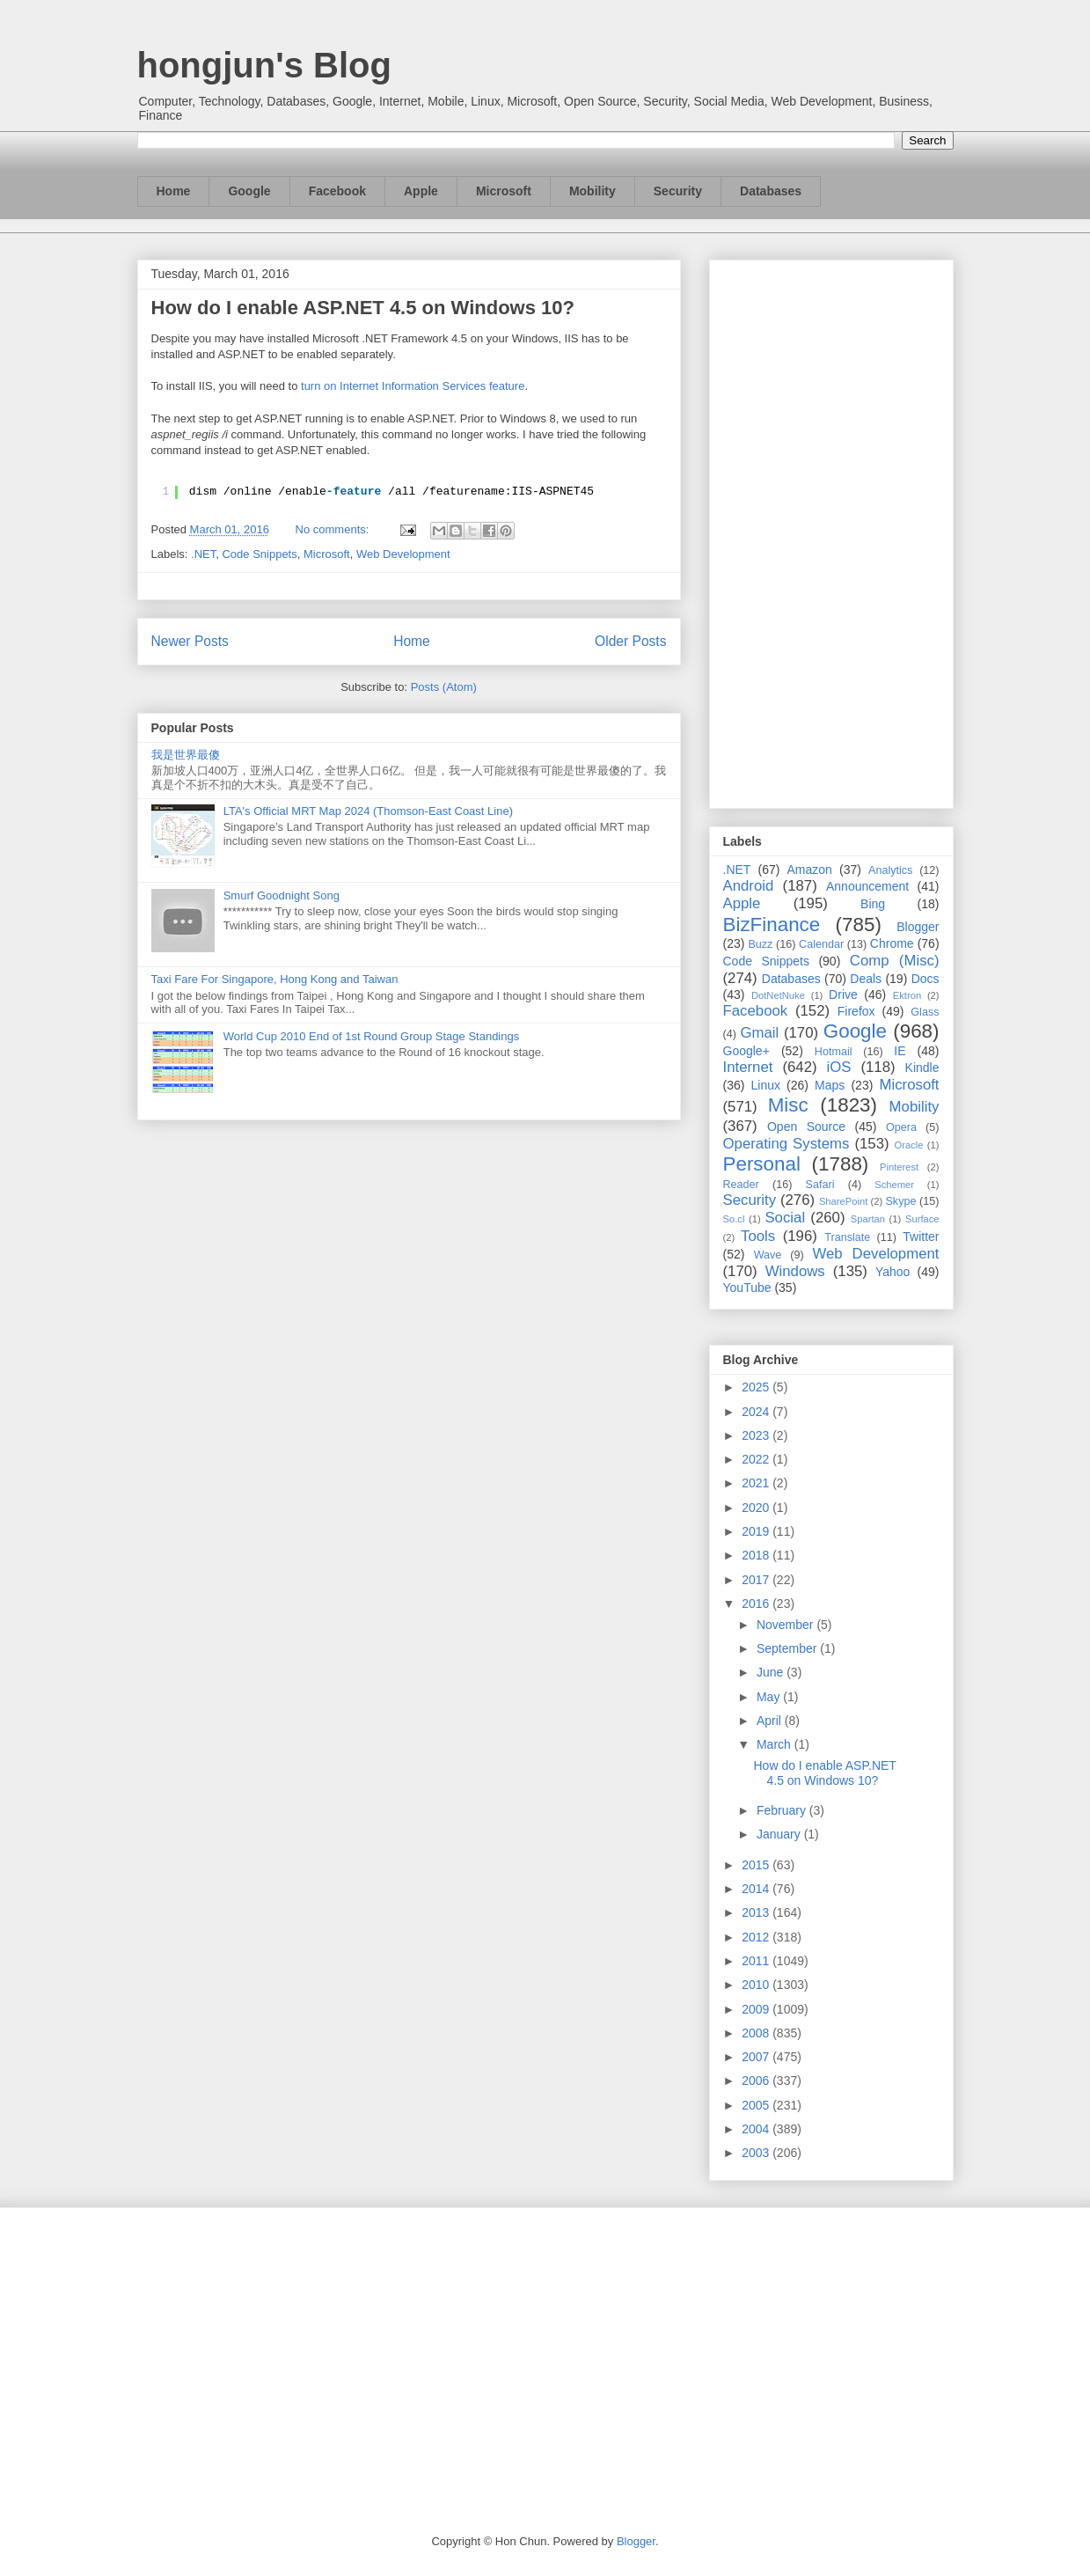 This screenshot has width=1090, height=2576. Describe the element at coordinates (757, 2033) in the screenshot. I see `2008` at that location.